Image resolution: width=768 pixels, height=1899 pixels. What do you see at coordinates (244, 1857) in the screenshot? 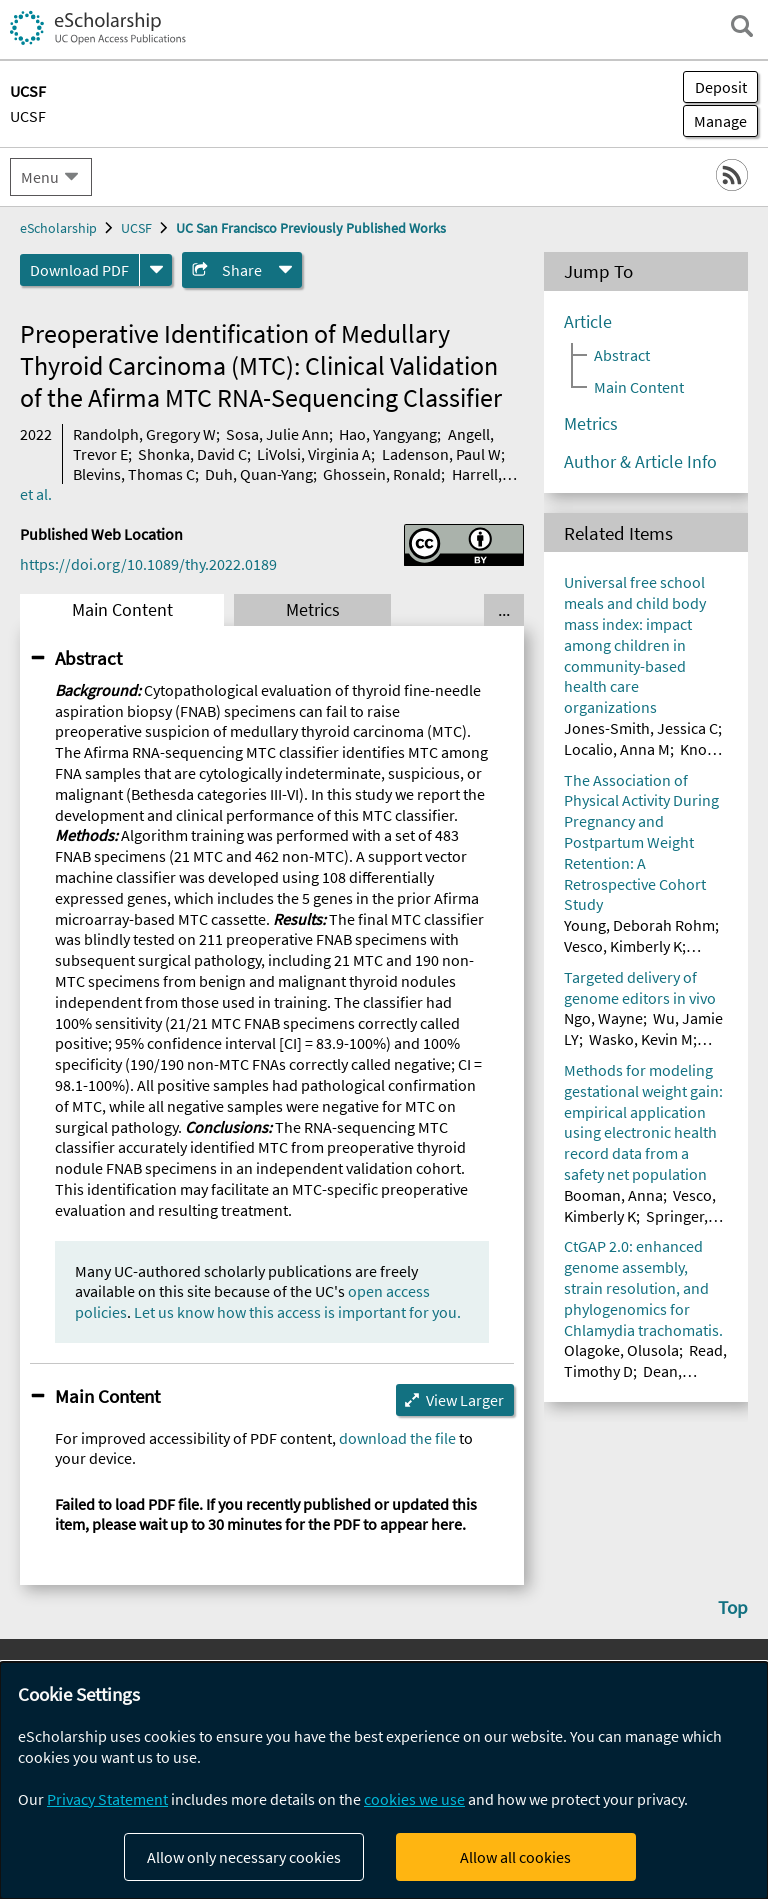
I see `Allow only necessary cookies` at bounding box center [244, 1857].